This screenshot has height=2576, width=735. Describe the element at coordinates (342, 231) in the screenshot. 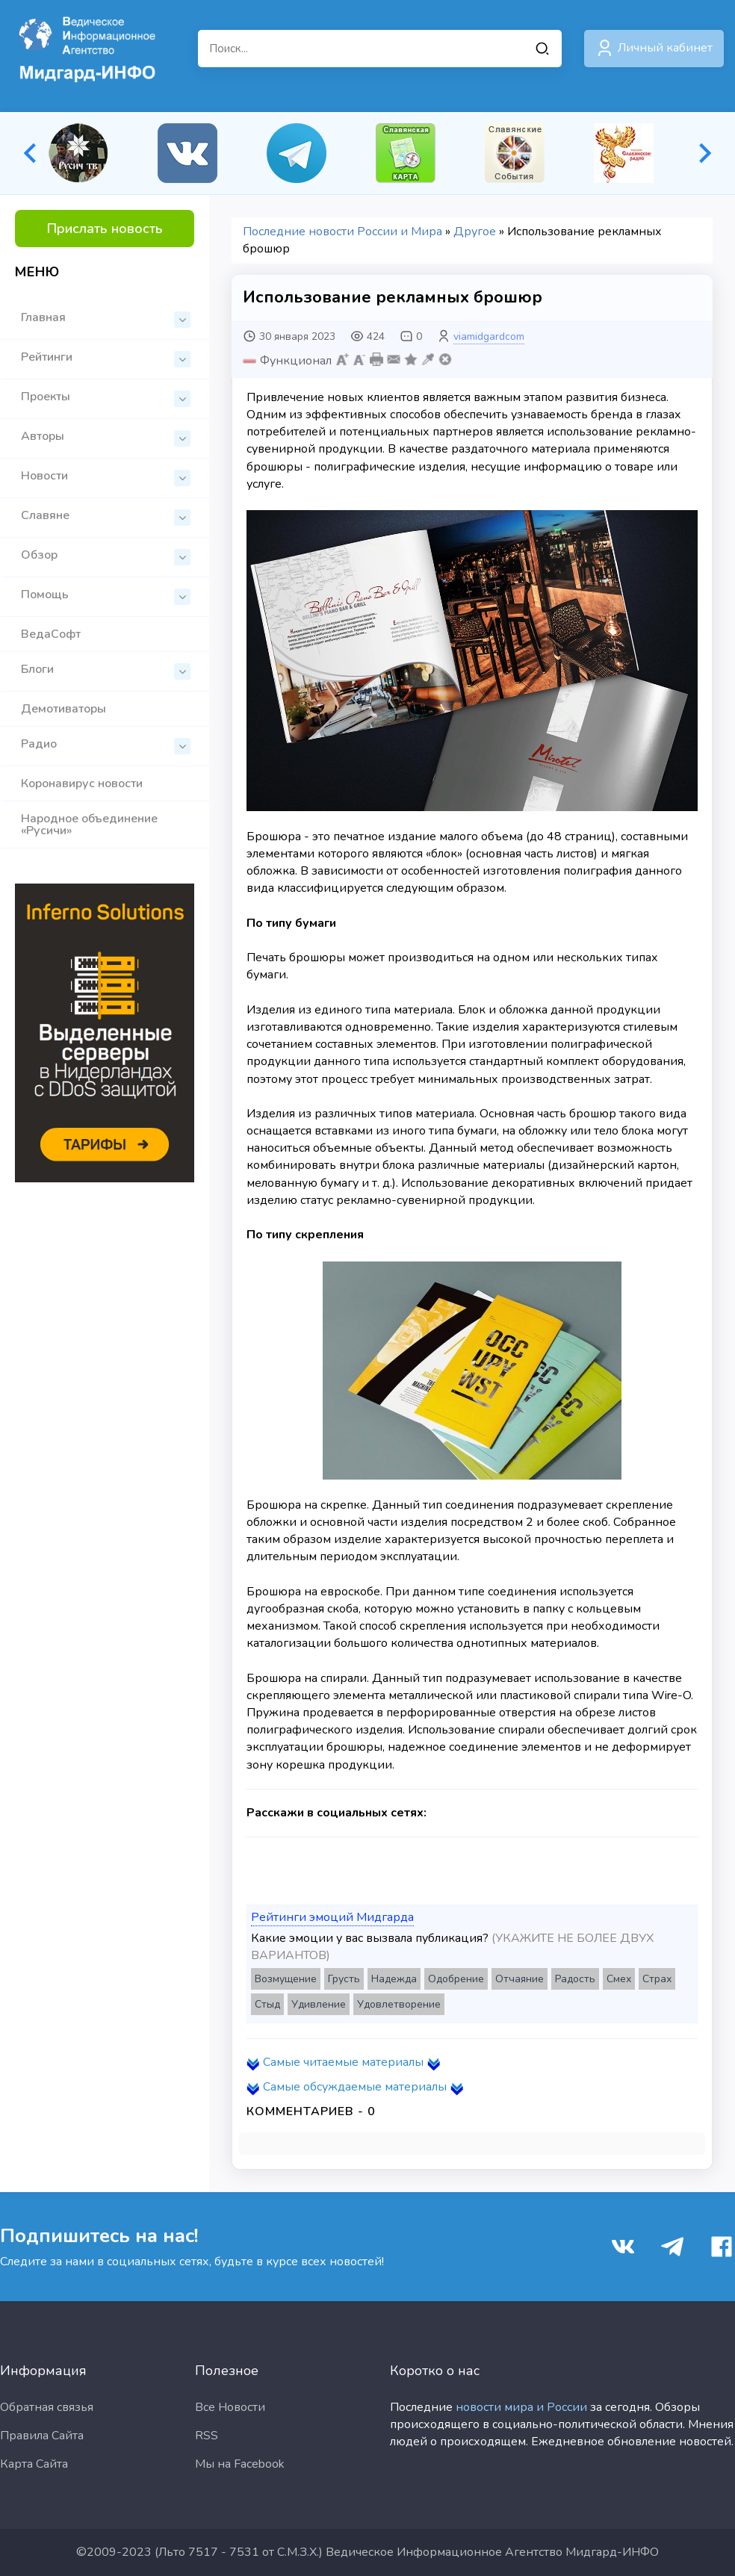

I see `Последние новости России и Мира` at that location.